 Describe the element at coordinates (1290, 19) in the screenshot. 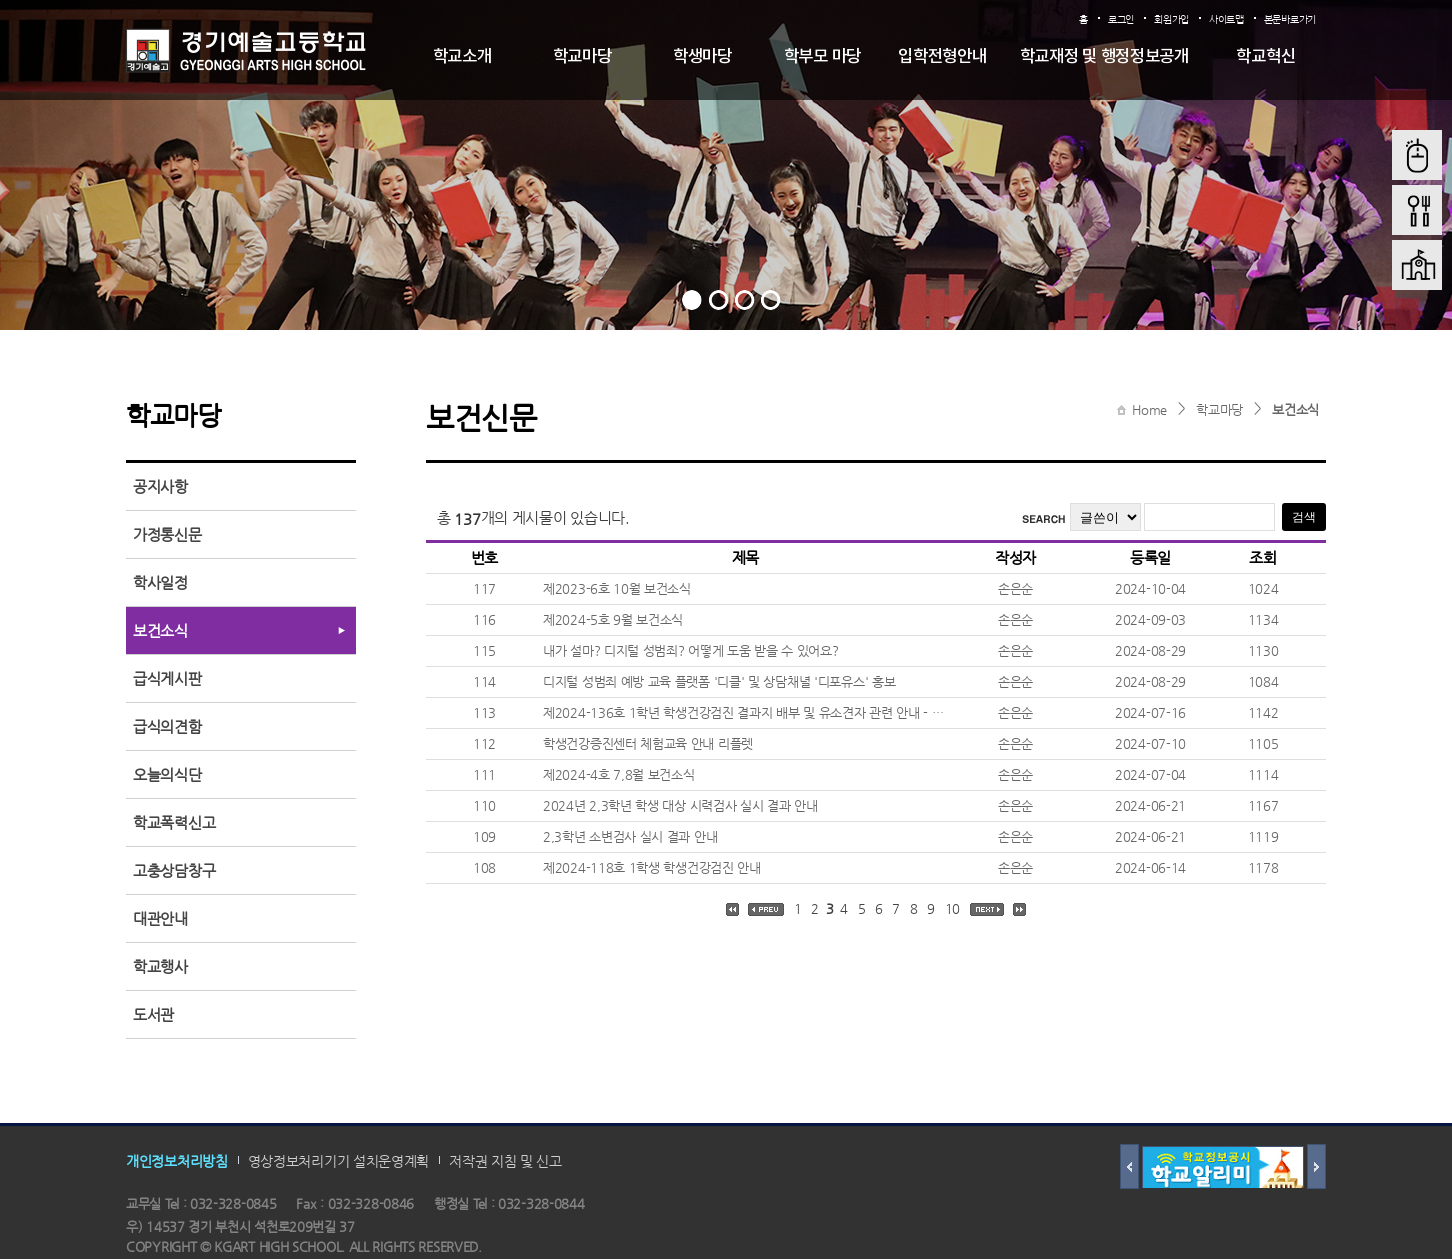

I see `본문바로가기` at that location.